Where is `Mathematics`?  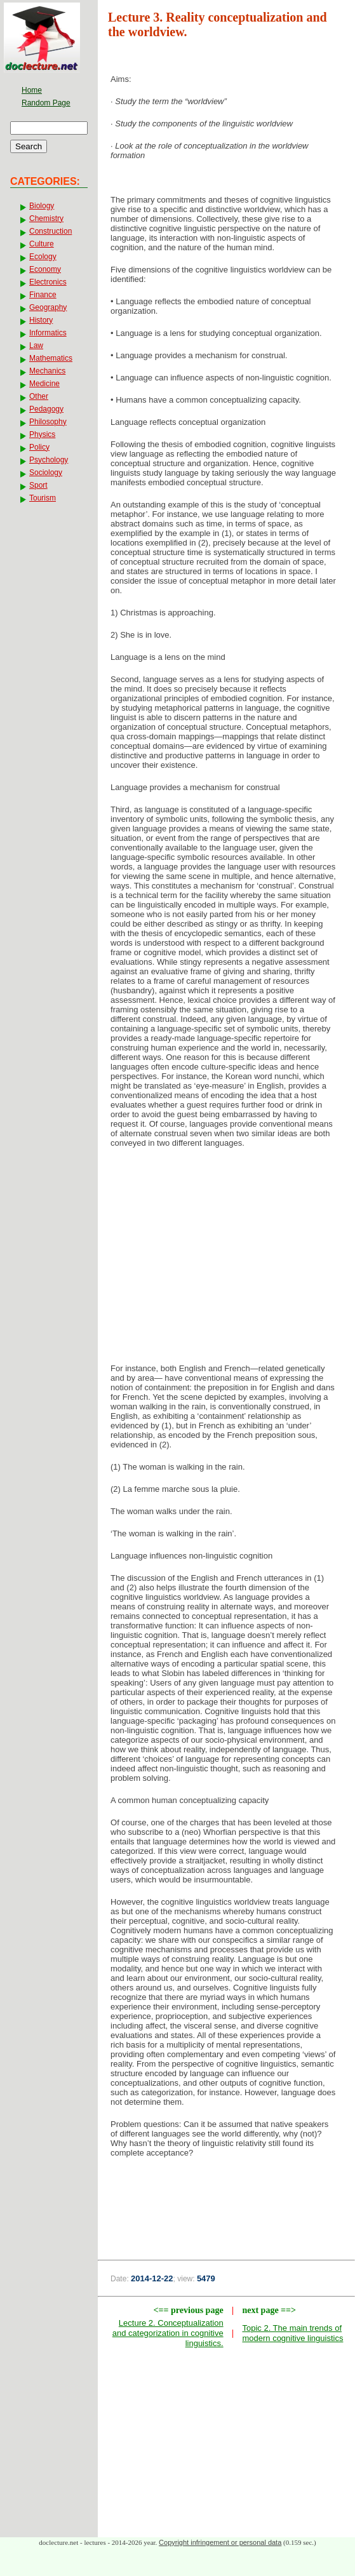 Mathematics is located at coordinates (50, 358).